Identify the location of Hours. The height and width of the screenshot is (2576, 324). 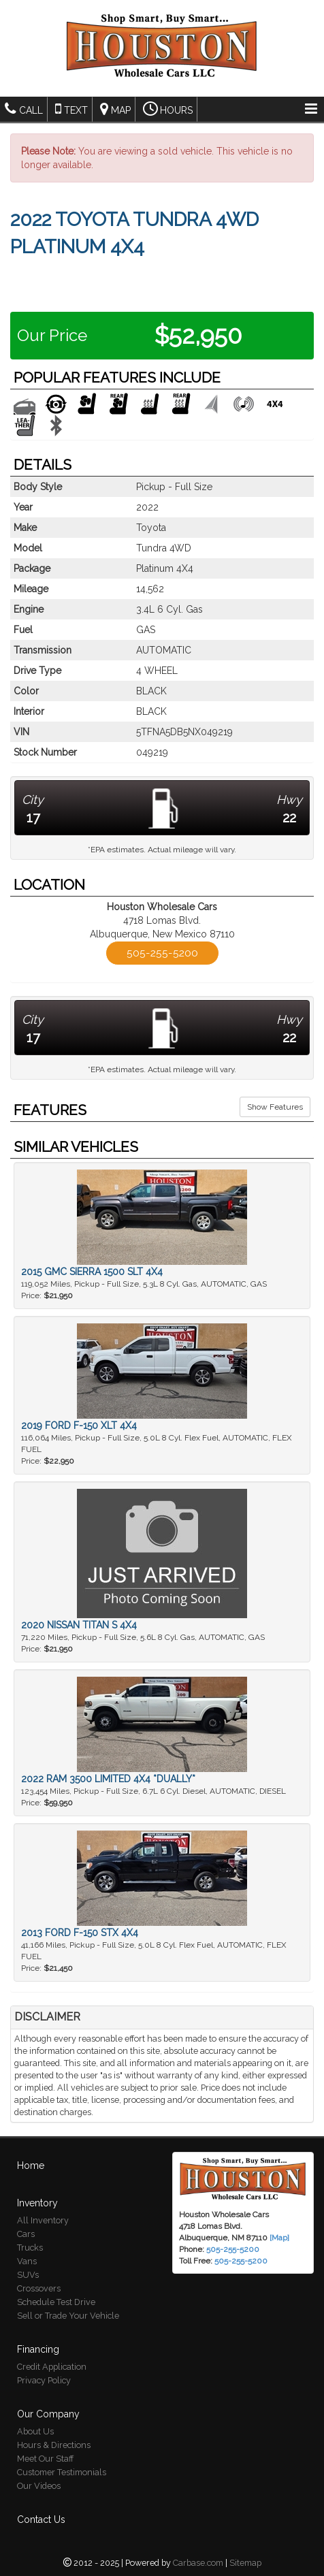
(168, 108).